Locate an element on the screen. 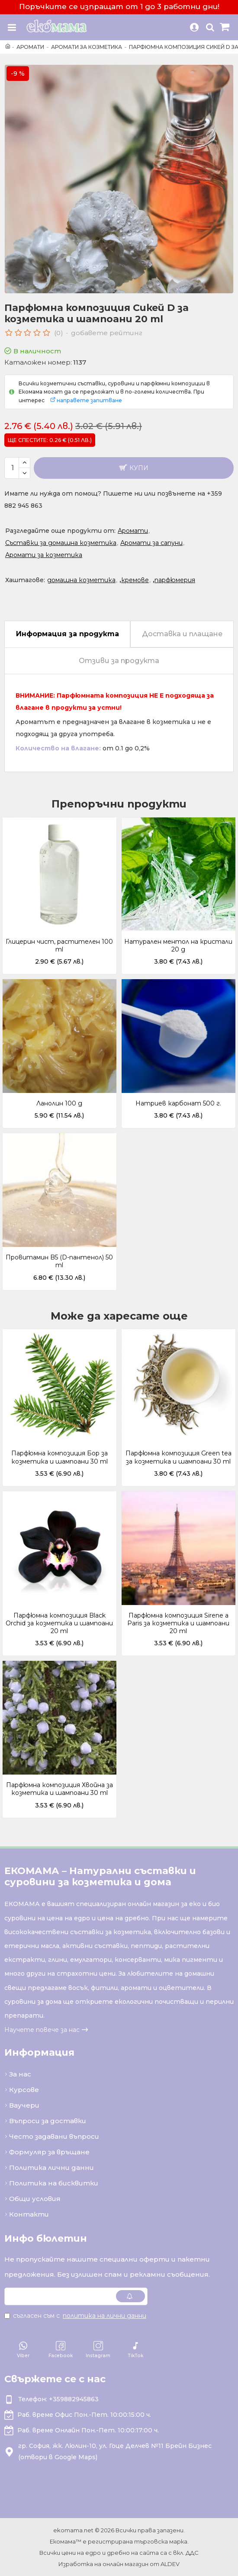 The width and height of the screenshot is (238, 2576). Натриев карбонат 500 г. is located at coordinates (178, 1103).